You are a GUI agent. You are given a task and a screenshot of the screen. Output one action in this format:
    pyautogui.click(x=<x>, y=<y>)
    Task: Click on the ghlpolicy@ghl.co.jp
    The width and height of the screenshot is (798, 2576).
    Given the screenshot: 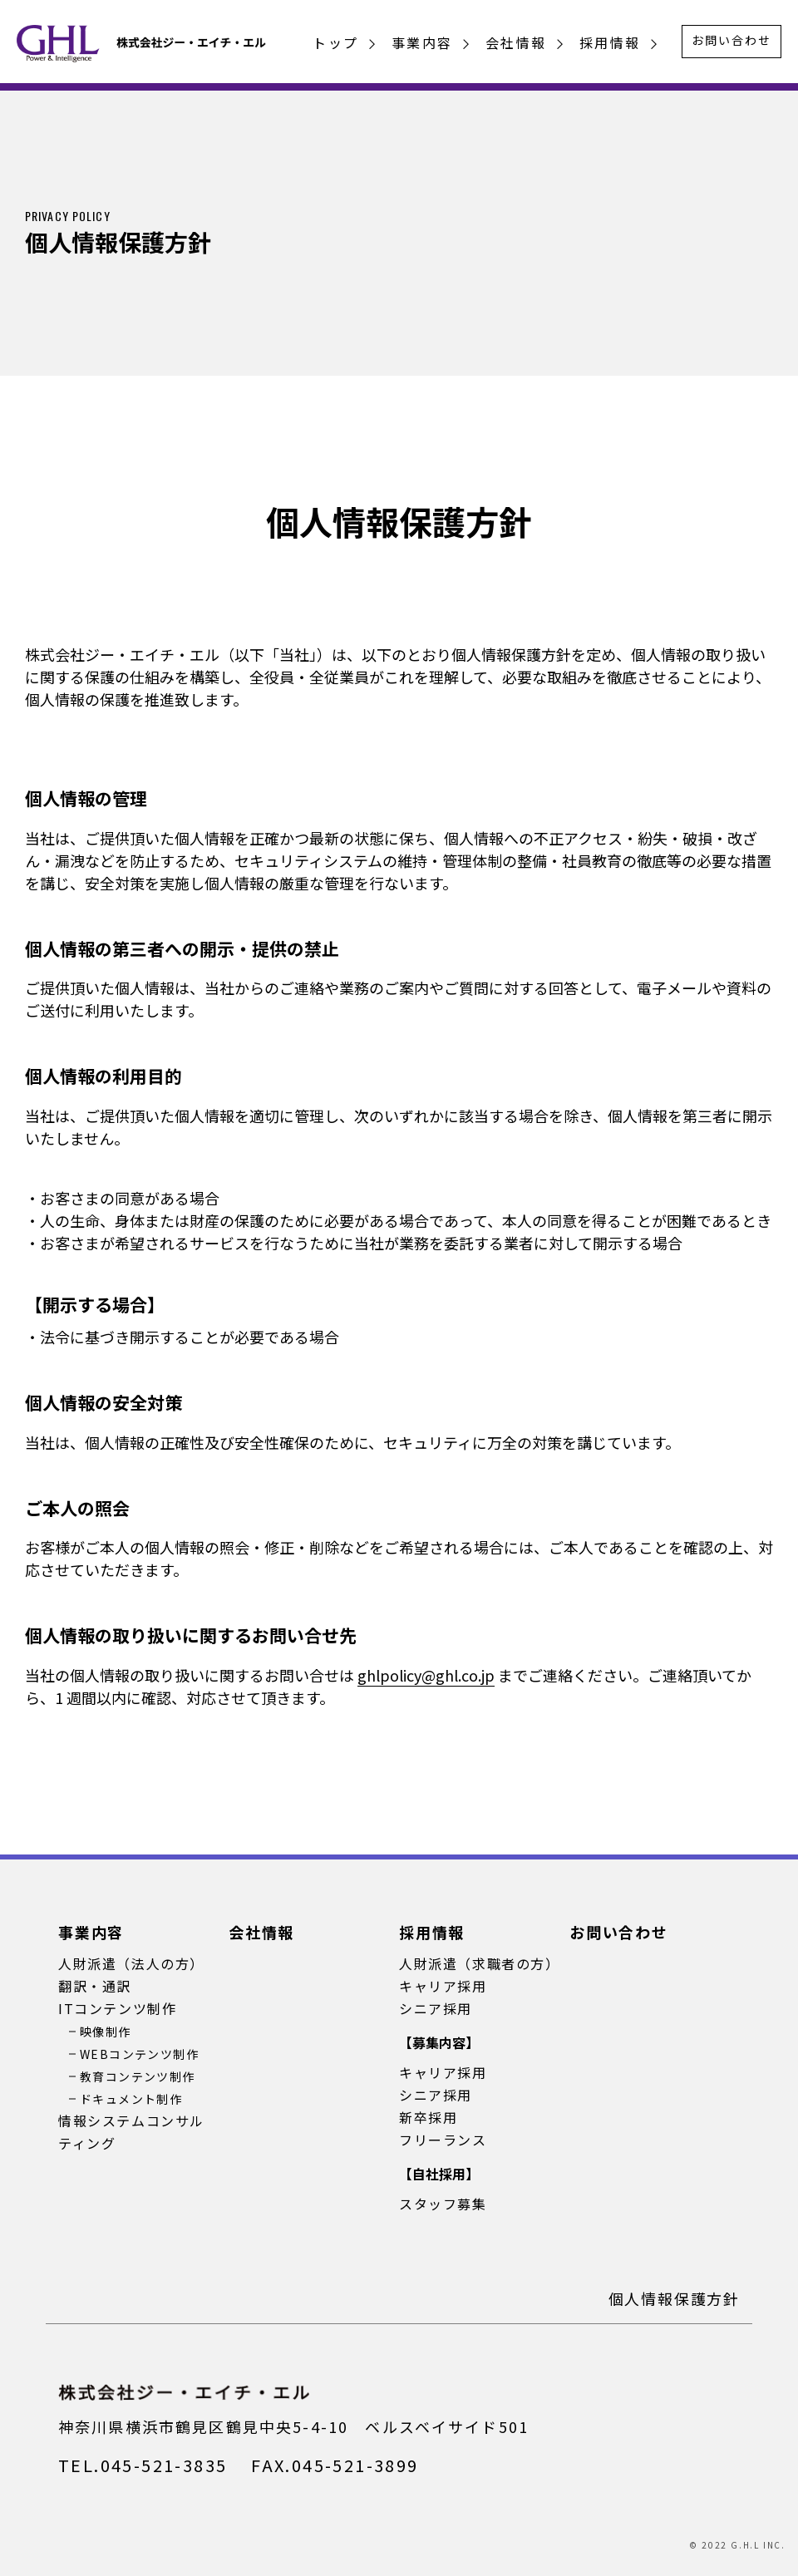 What is the action you would take?
    pyautogui.click(x=426, y=1675)
    